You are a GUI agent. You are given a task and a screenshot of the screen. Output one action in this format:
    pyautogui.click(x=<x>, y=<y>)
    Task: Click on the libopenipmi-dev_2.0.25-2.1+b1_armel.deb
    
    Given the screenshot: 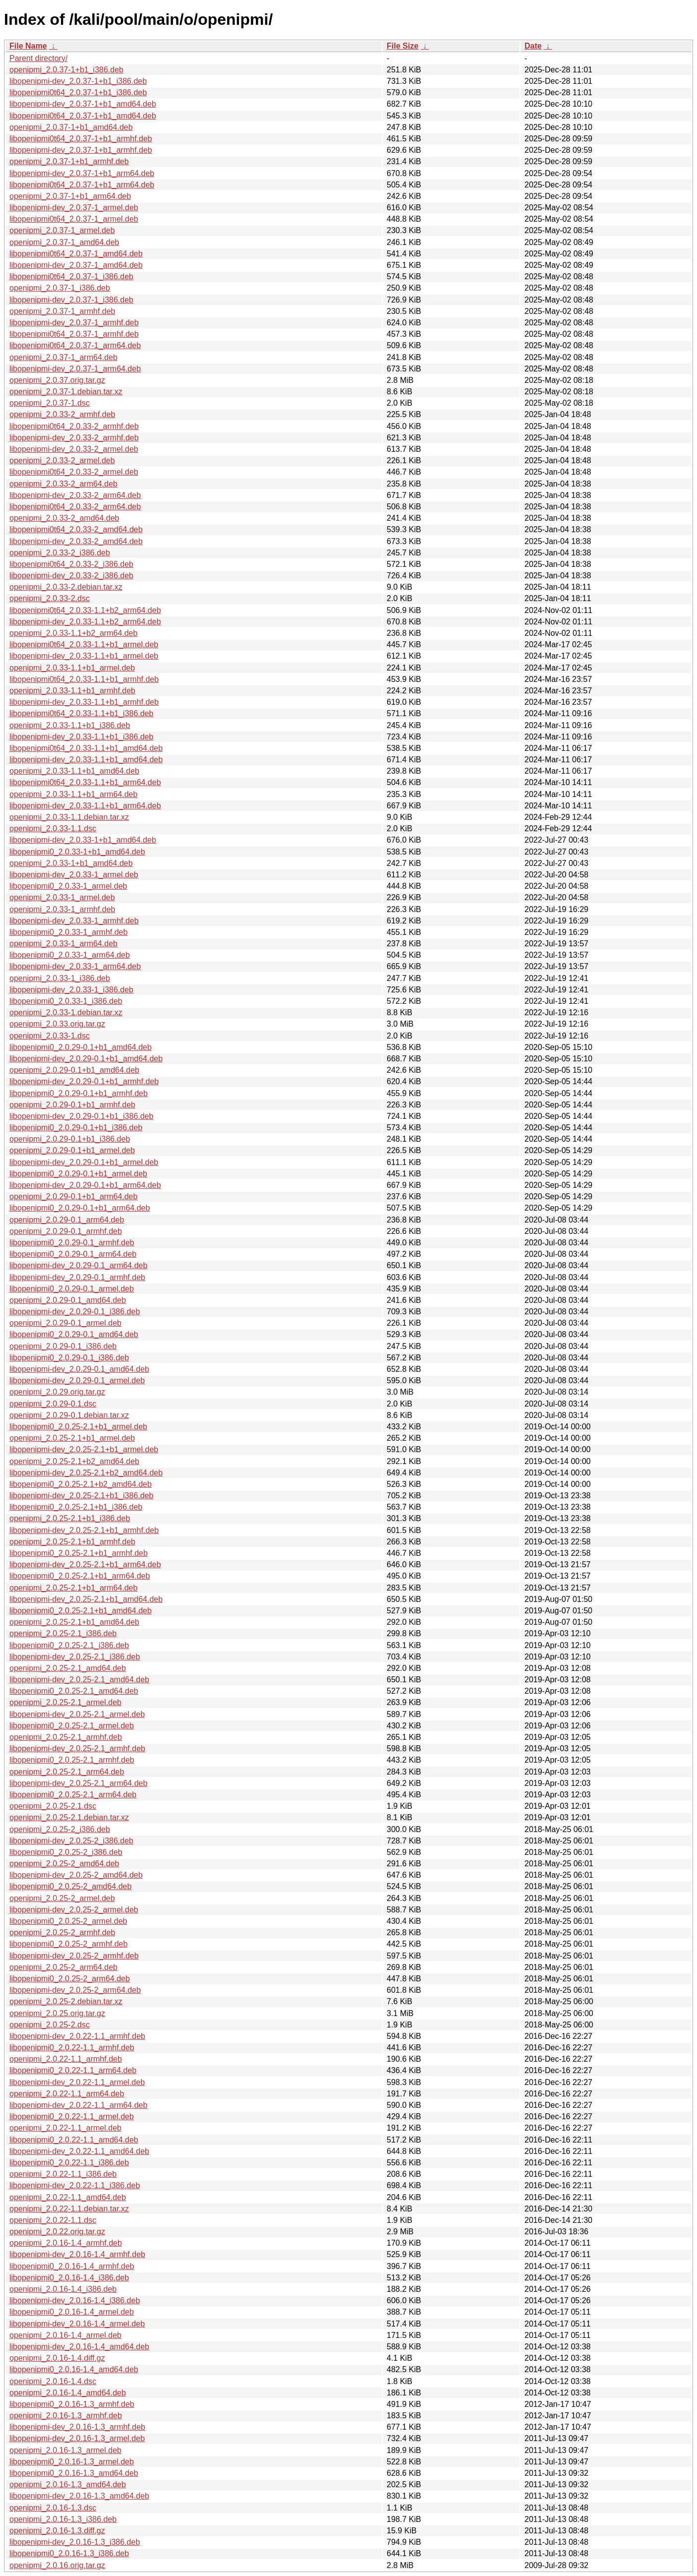 What is the action you would take?
    pyautogui.click(x=83, y=1449)
    